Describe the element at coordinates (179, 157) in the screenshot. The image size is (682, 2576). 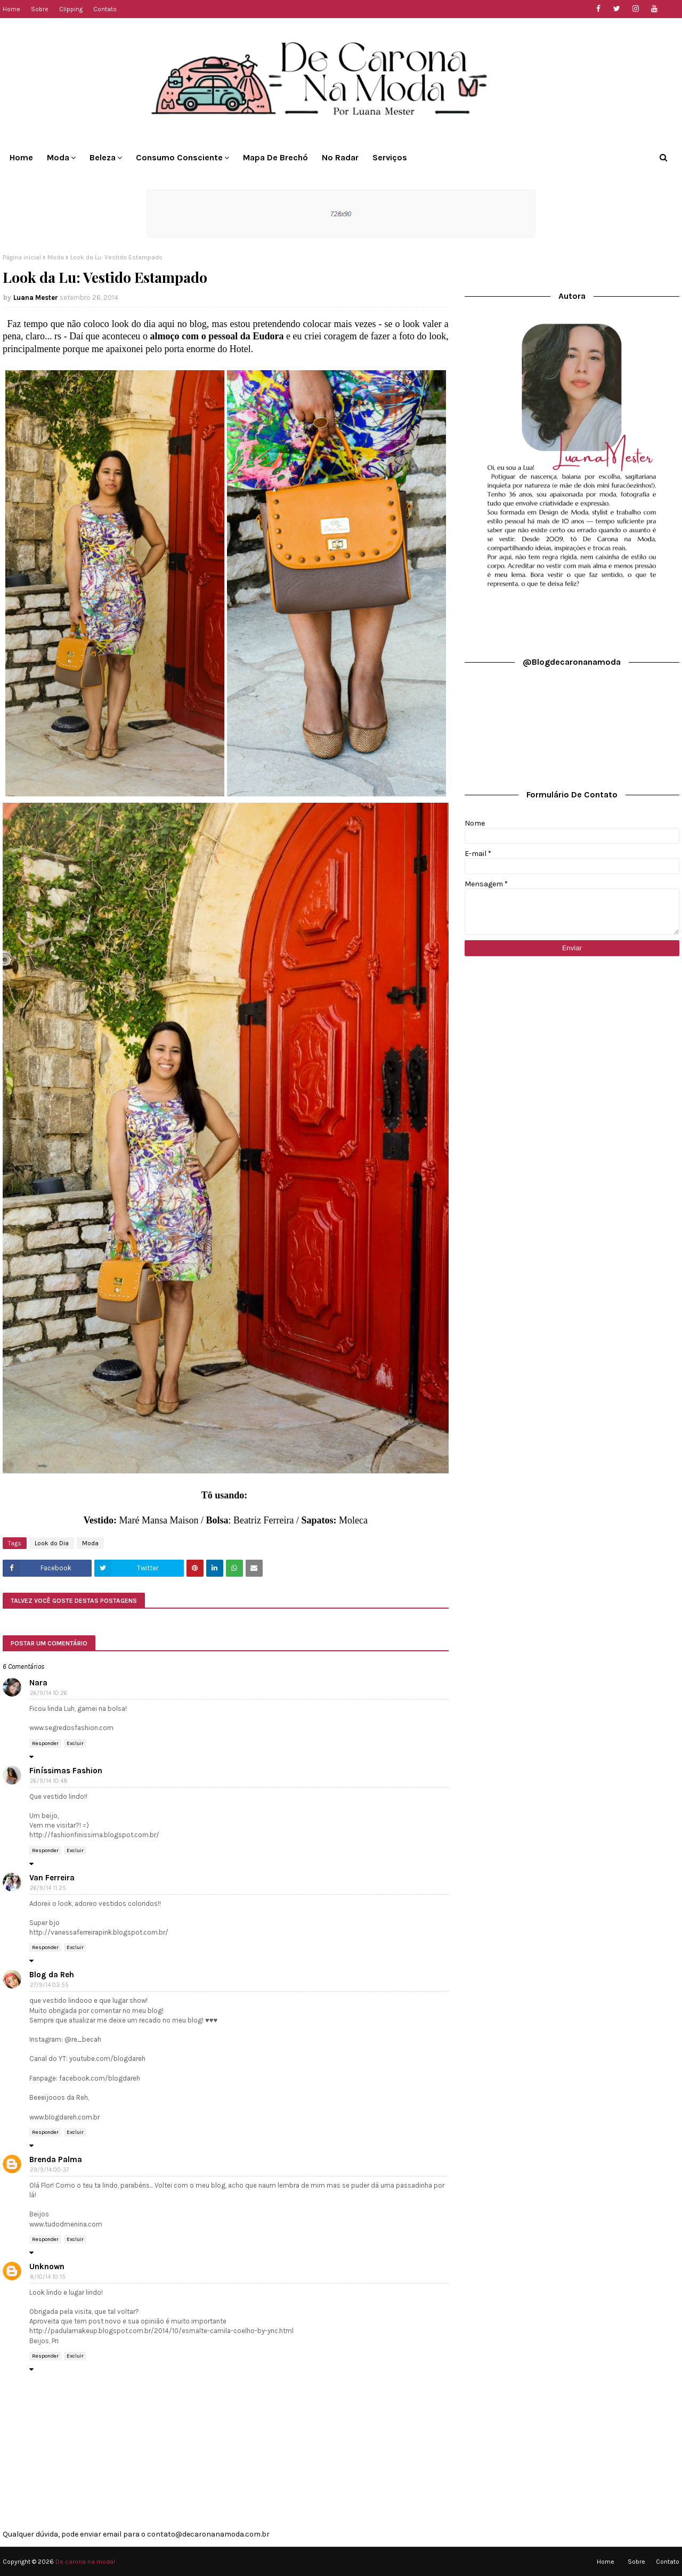
I see `Consumo Consciente [menuitem]` at that location.